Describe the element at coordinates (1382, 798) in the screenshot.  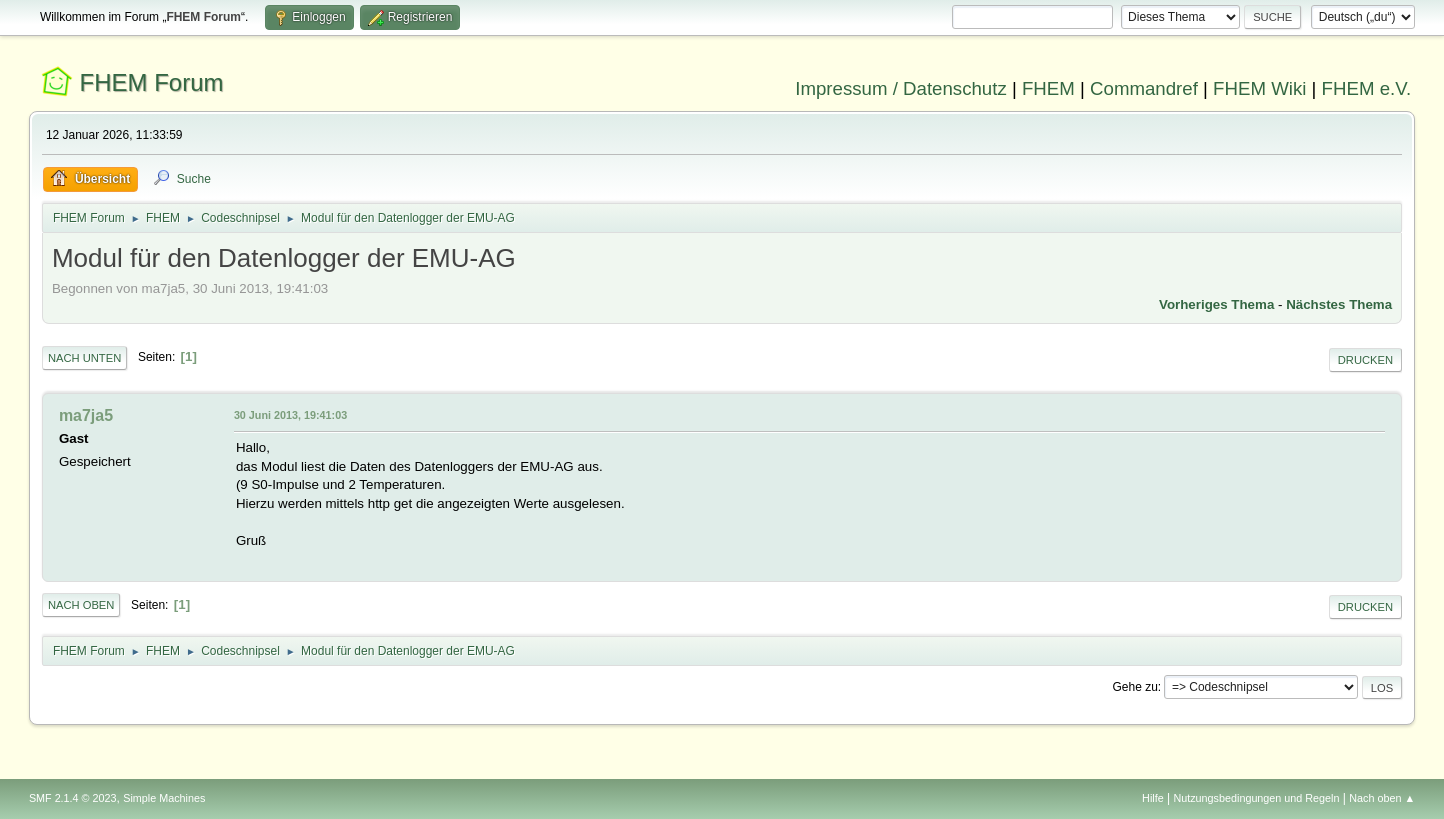
I see `Nach oben ▲` at that location.